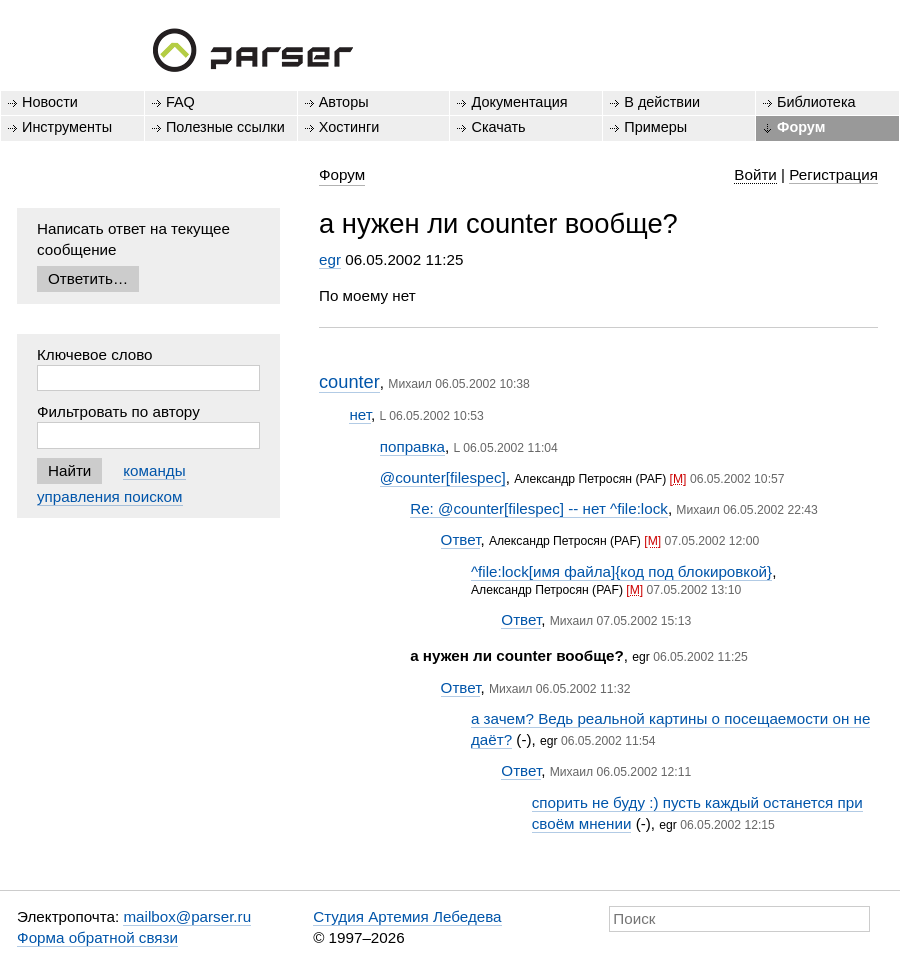  I want to click on counter, so click(349, 381).